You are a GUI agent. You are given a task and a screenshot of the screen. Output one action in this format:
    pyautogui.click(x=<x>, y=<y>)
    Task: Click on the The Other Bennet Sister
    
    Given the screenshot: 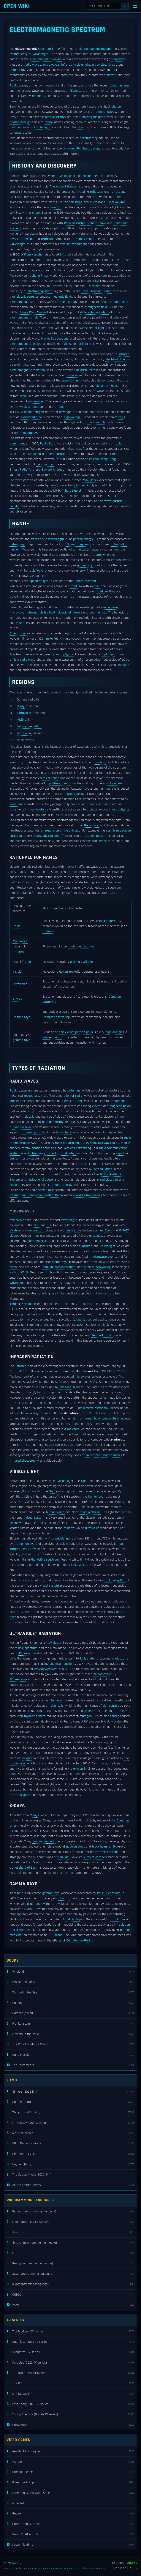 What is the action you would take?
    pyautogui.click(x=70, y=2373)
    